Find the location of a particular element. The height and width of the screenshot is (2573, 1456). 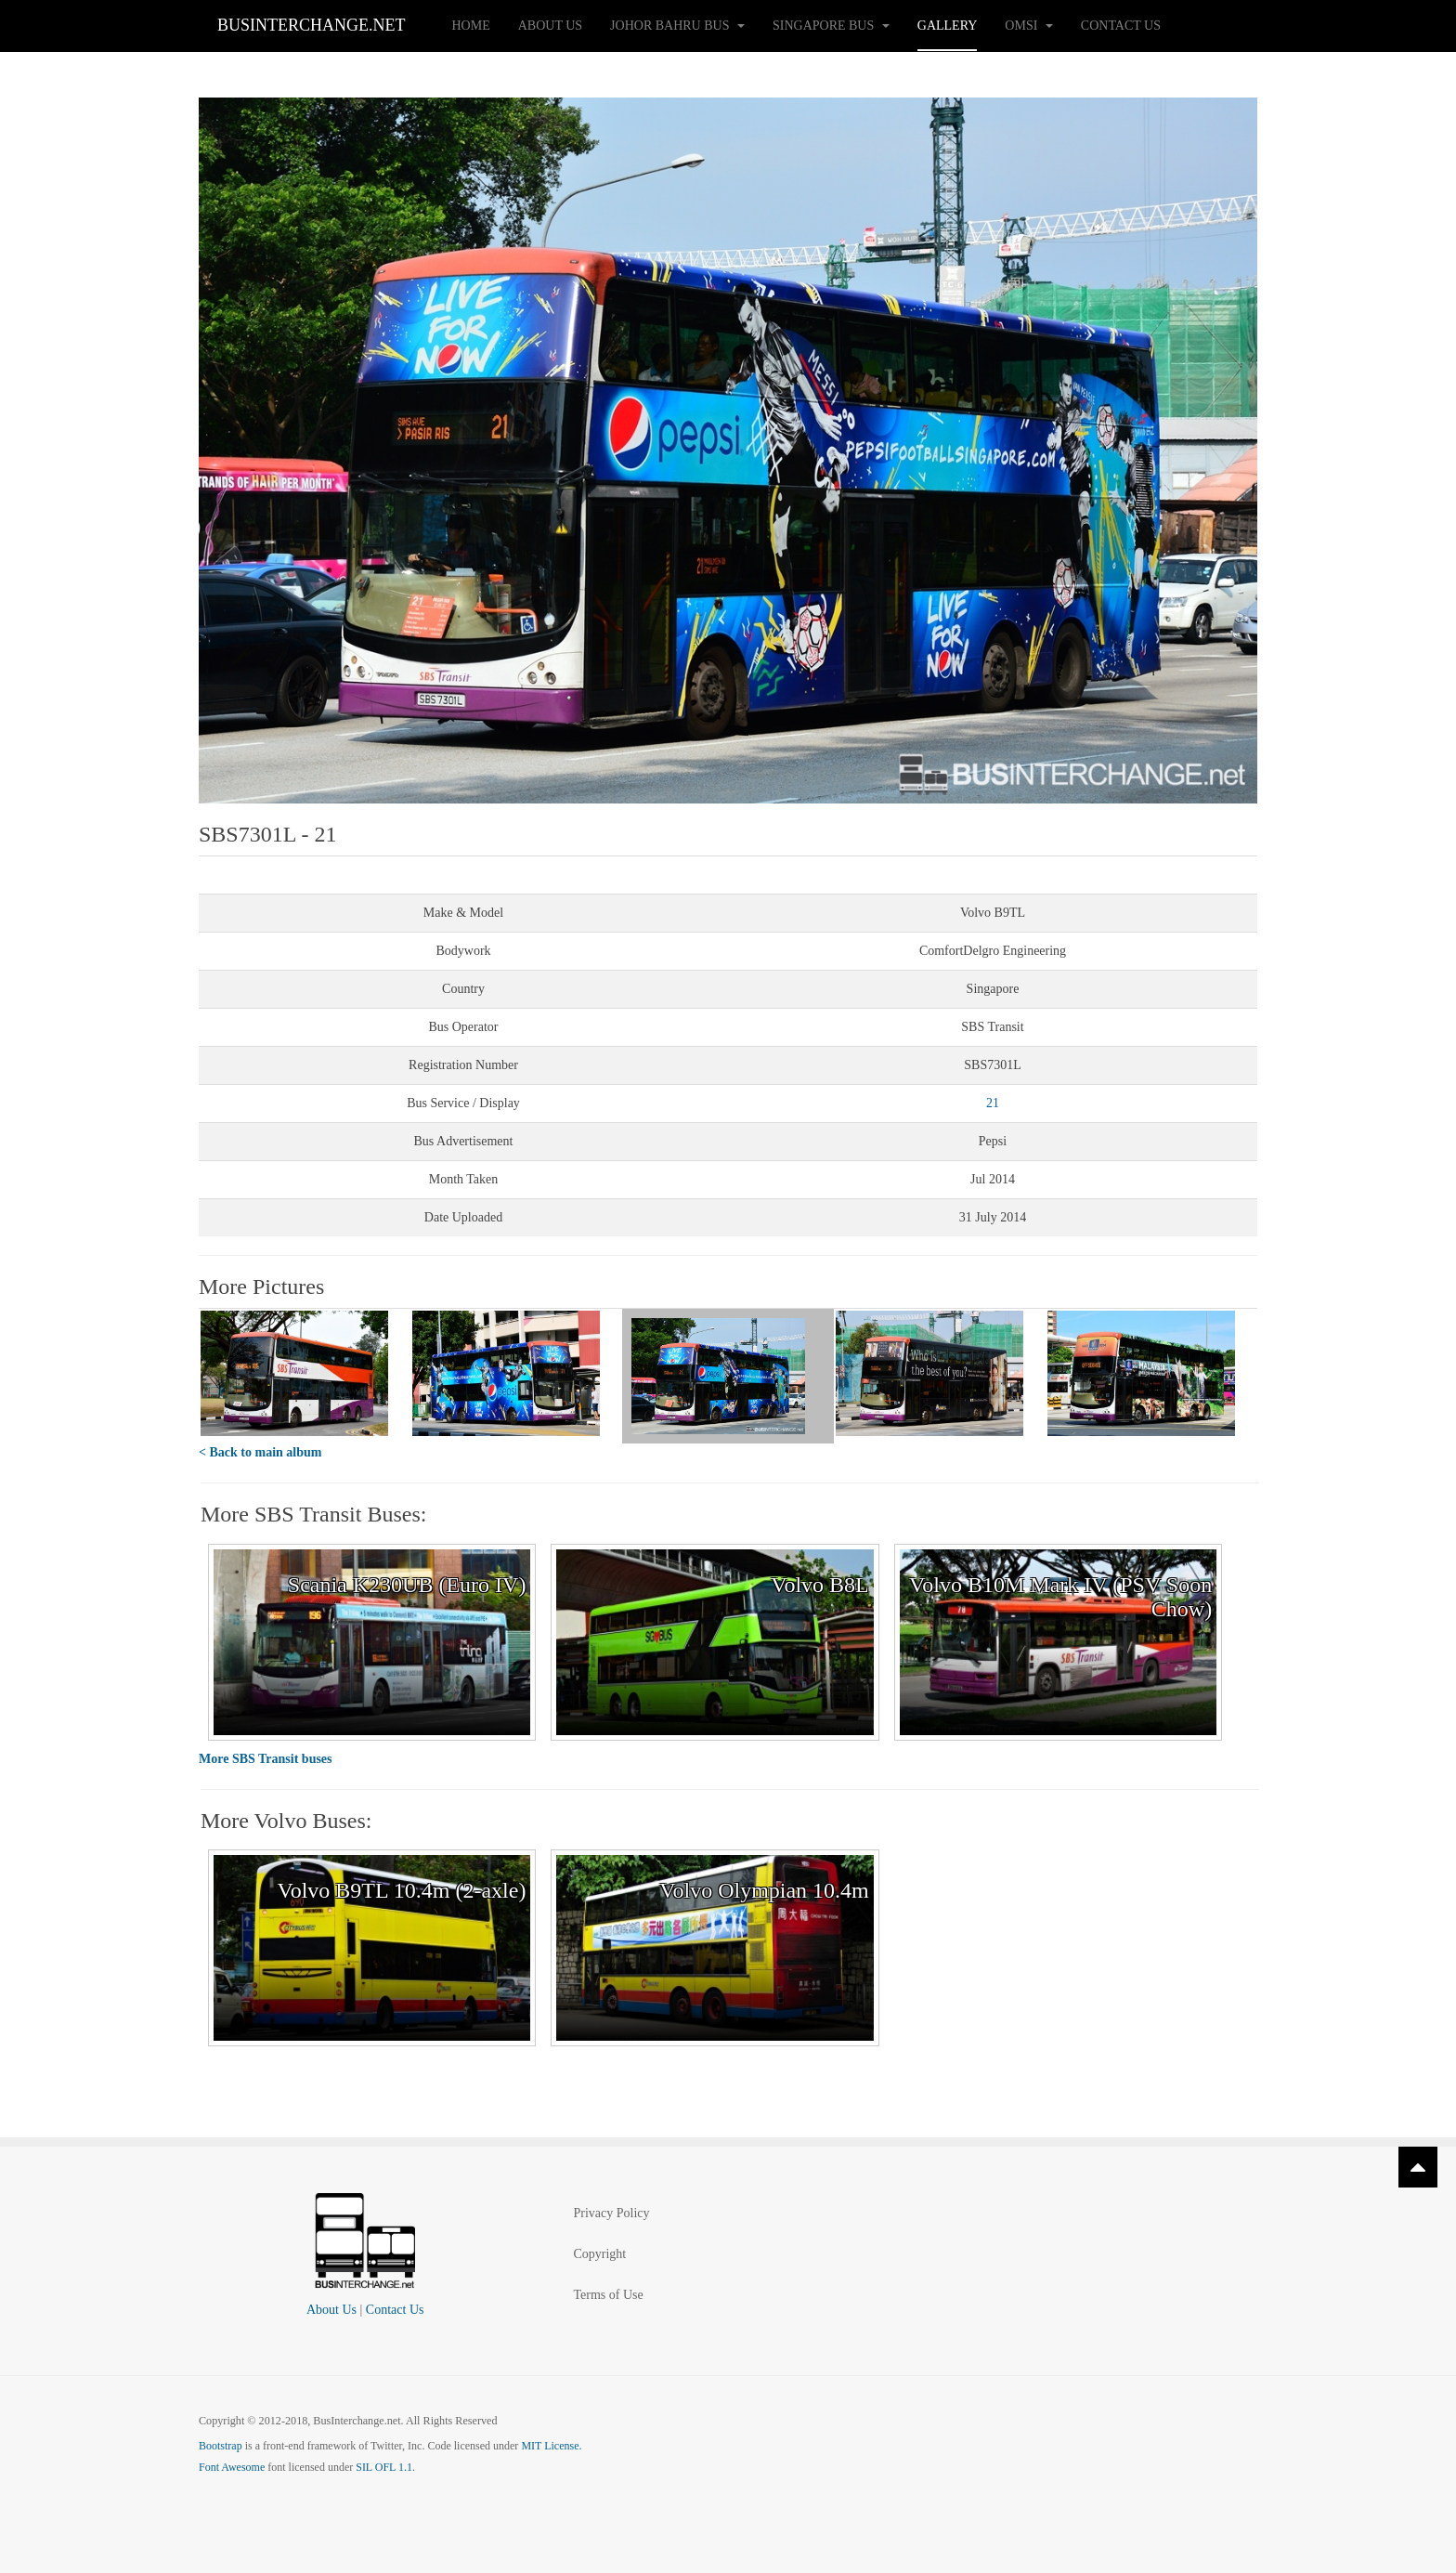

About Us is located at coordinates (550, 26).